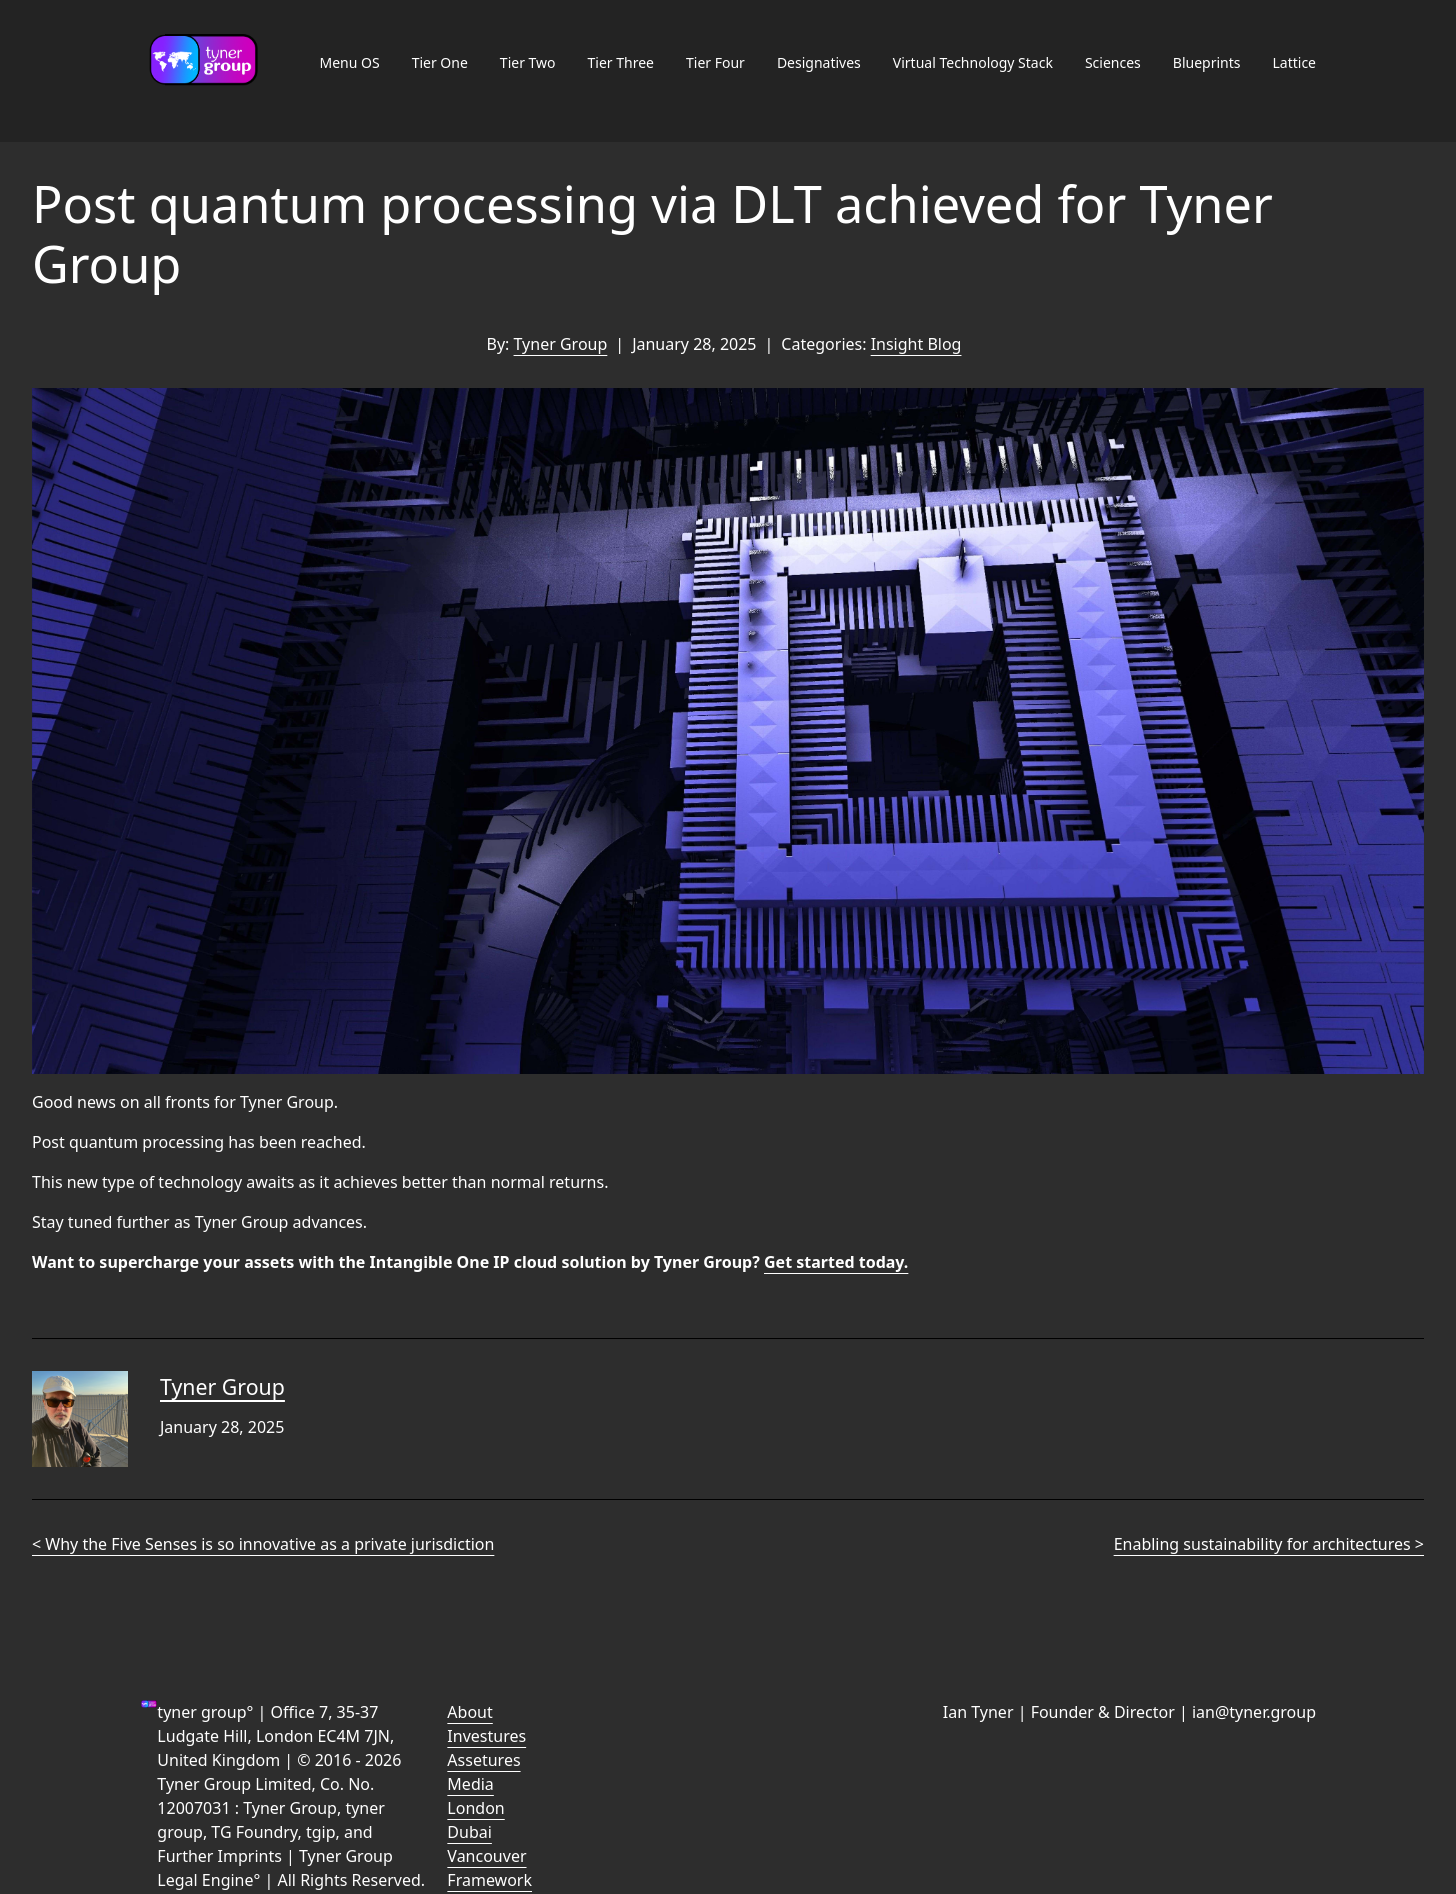 The image size is (1456, 1894). Describe the element at coordinates (475, 1808) in the screenshot. I see `London` at that location.